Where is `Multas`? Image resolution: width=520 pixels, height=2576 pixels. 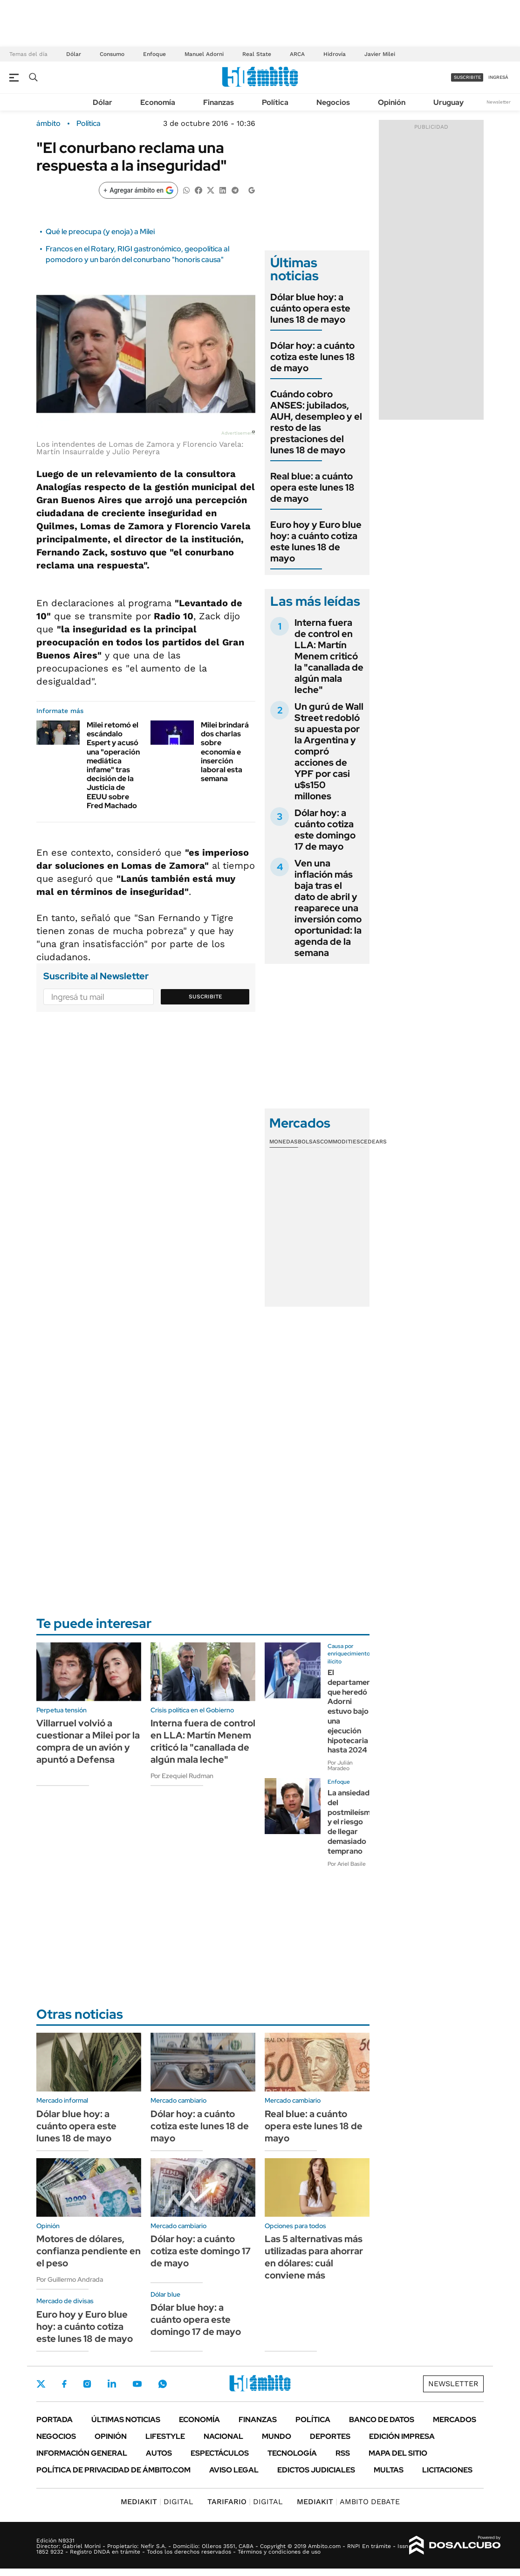 Multas is located at coordinates (389, 2470).